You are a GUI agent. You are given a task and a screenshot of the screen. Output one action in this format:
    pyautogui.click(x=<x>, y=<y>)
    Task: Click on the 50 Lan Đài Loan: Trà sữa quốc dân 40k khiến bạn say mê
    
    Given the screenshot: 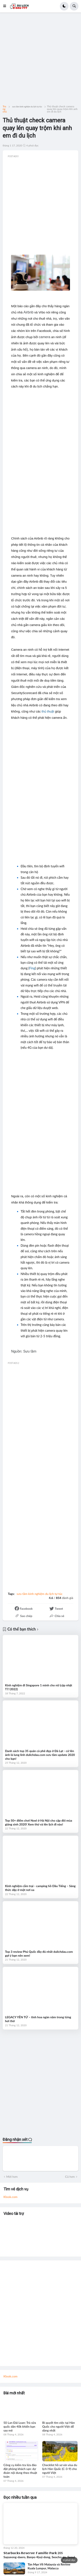 What is the action you would take?
    pyautogui.click(x=19, y=2426)
    